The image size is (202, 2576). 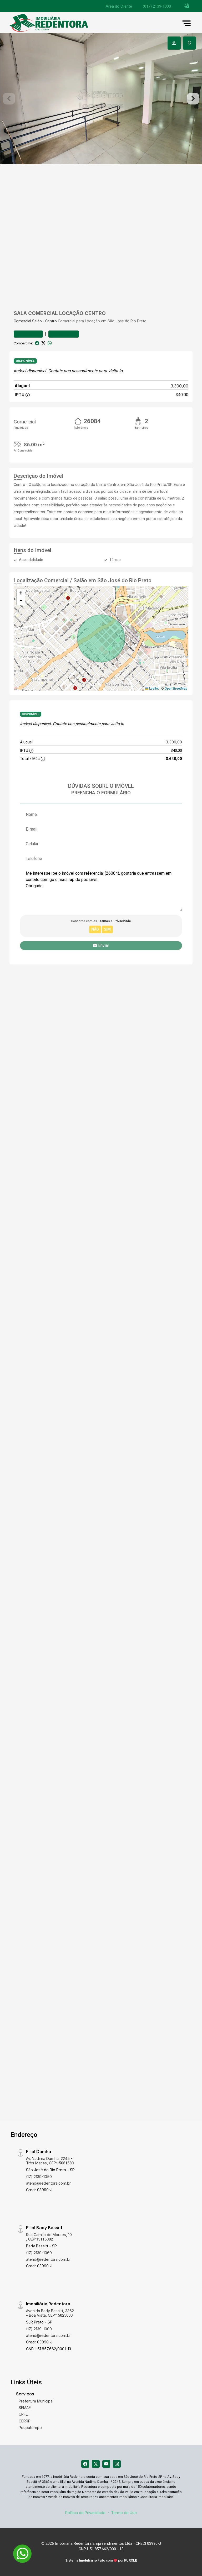 What do you see at coordinates (39, 2329) in the screenshot?
I see `(17) 2139-1000` at bounding box center [39, 2329].